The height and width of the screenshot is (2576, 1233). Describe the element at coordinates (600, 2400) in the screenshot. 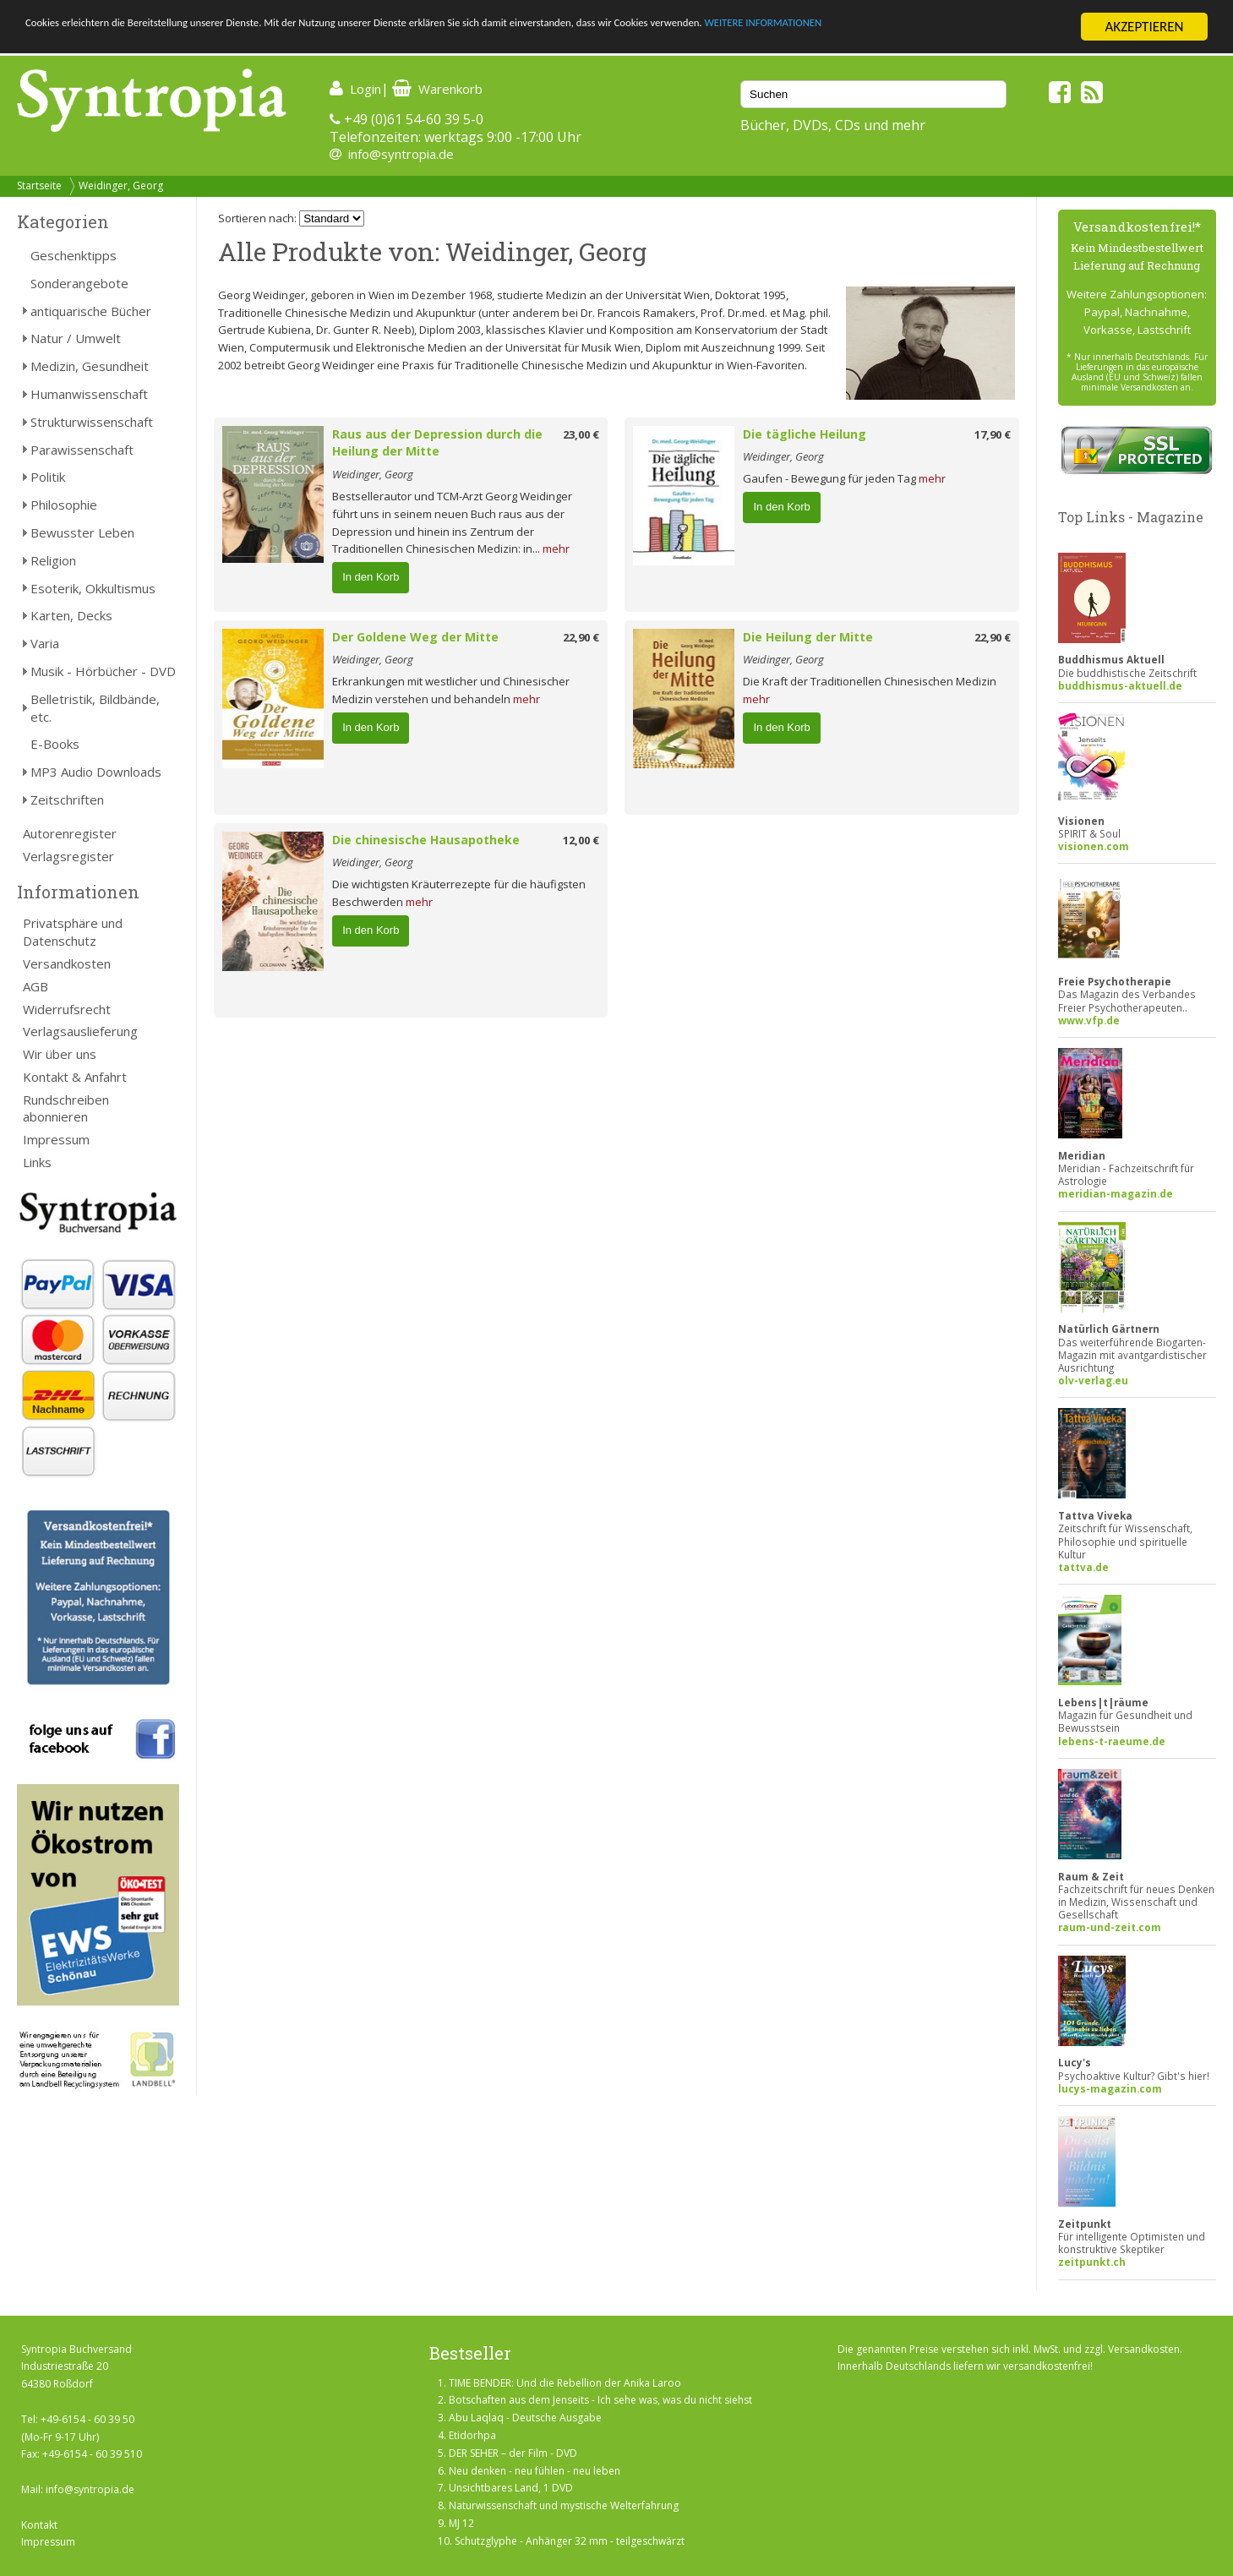

I see `Botschaften aus dem Jenseits - Ich sehe was, was du nicht siehst` at that location.